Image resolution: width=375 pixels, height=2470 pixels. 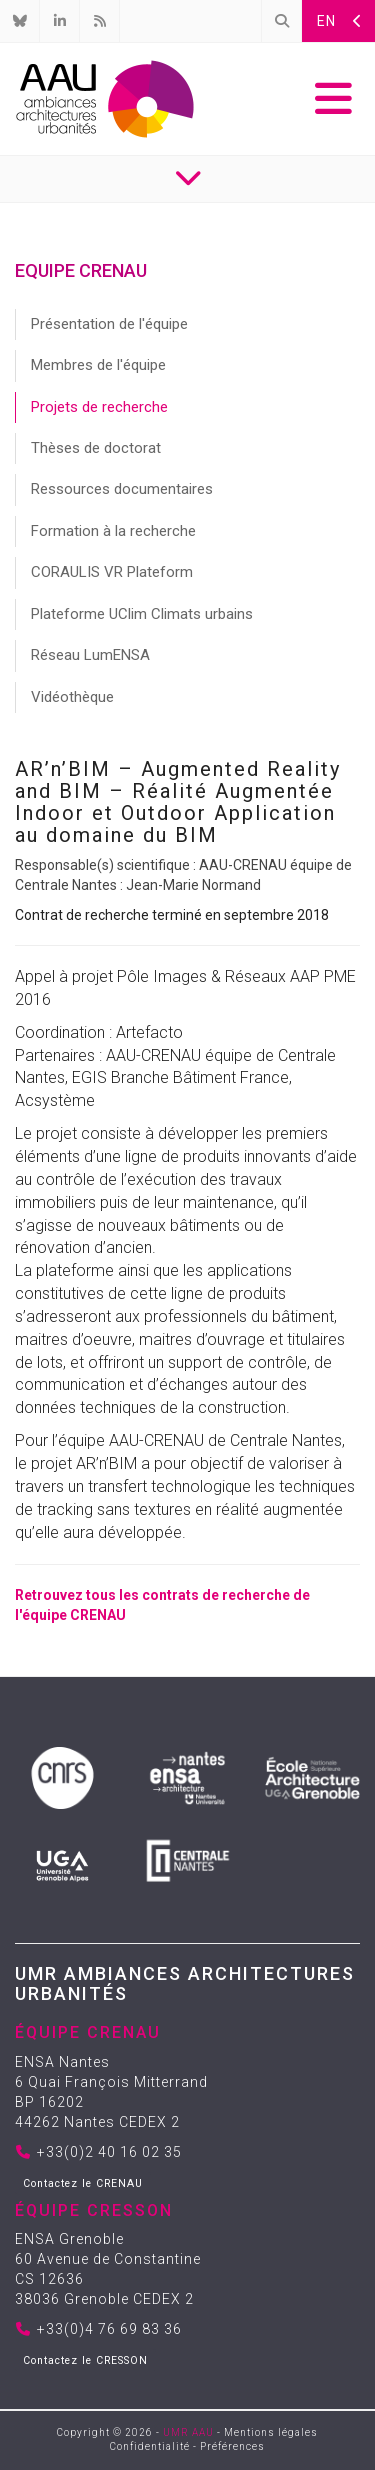 What do you see at coordinates (85, 2360) in the screenshot?
I see `Contactez le CRESSON` at bounding box center [85, 2360].